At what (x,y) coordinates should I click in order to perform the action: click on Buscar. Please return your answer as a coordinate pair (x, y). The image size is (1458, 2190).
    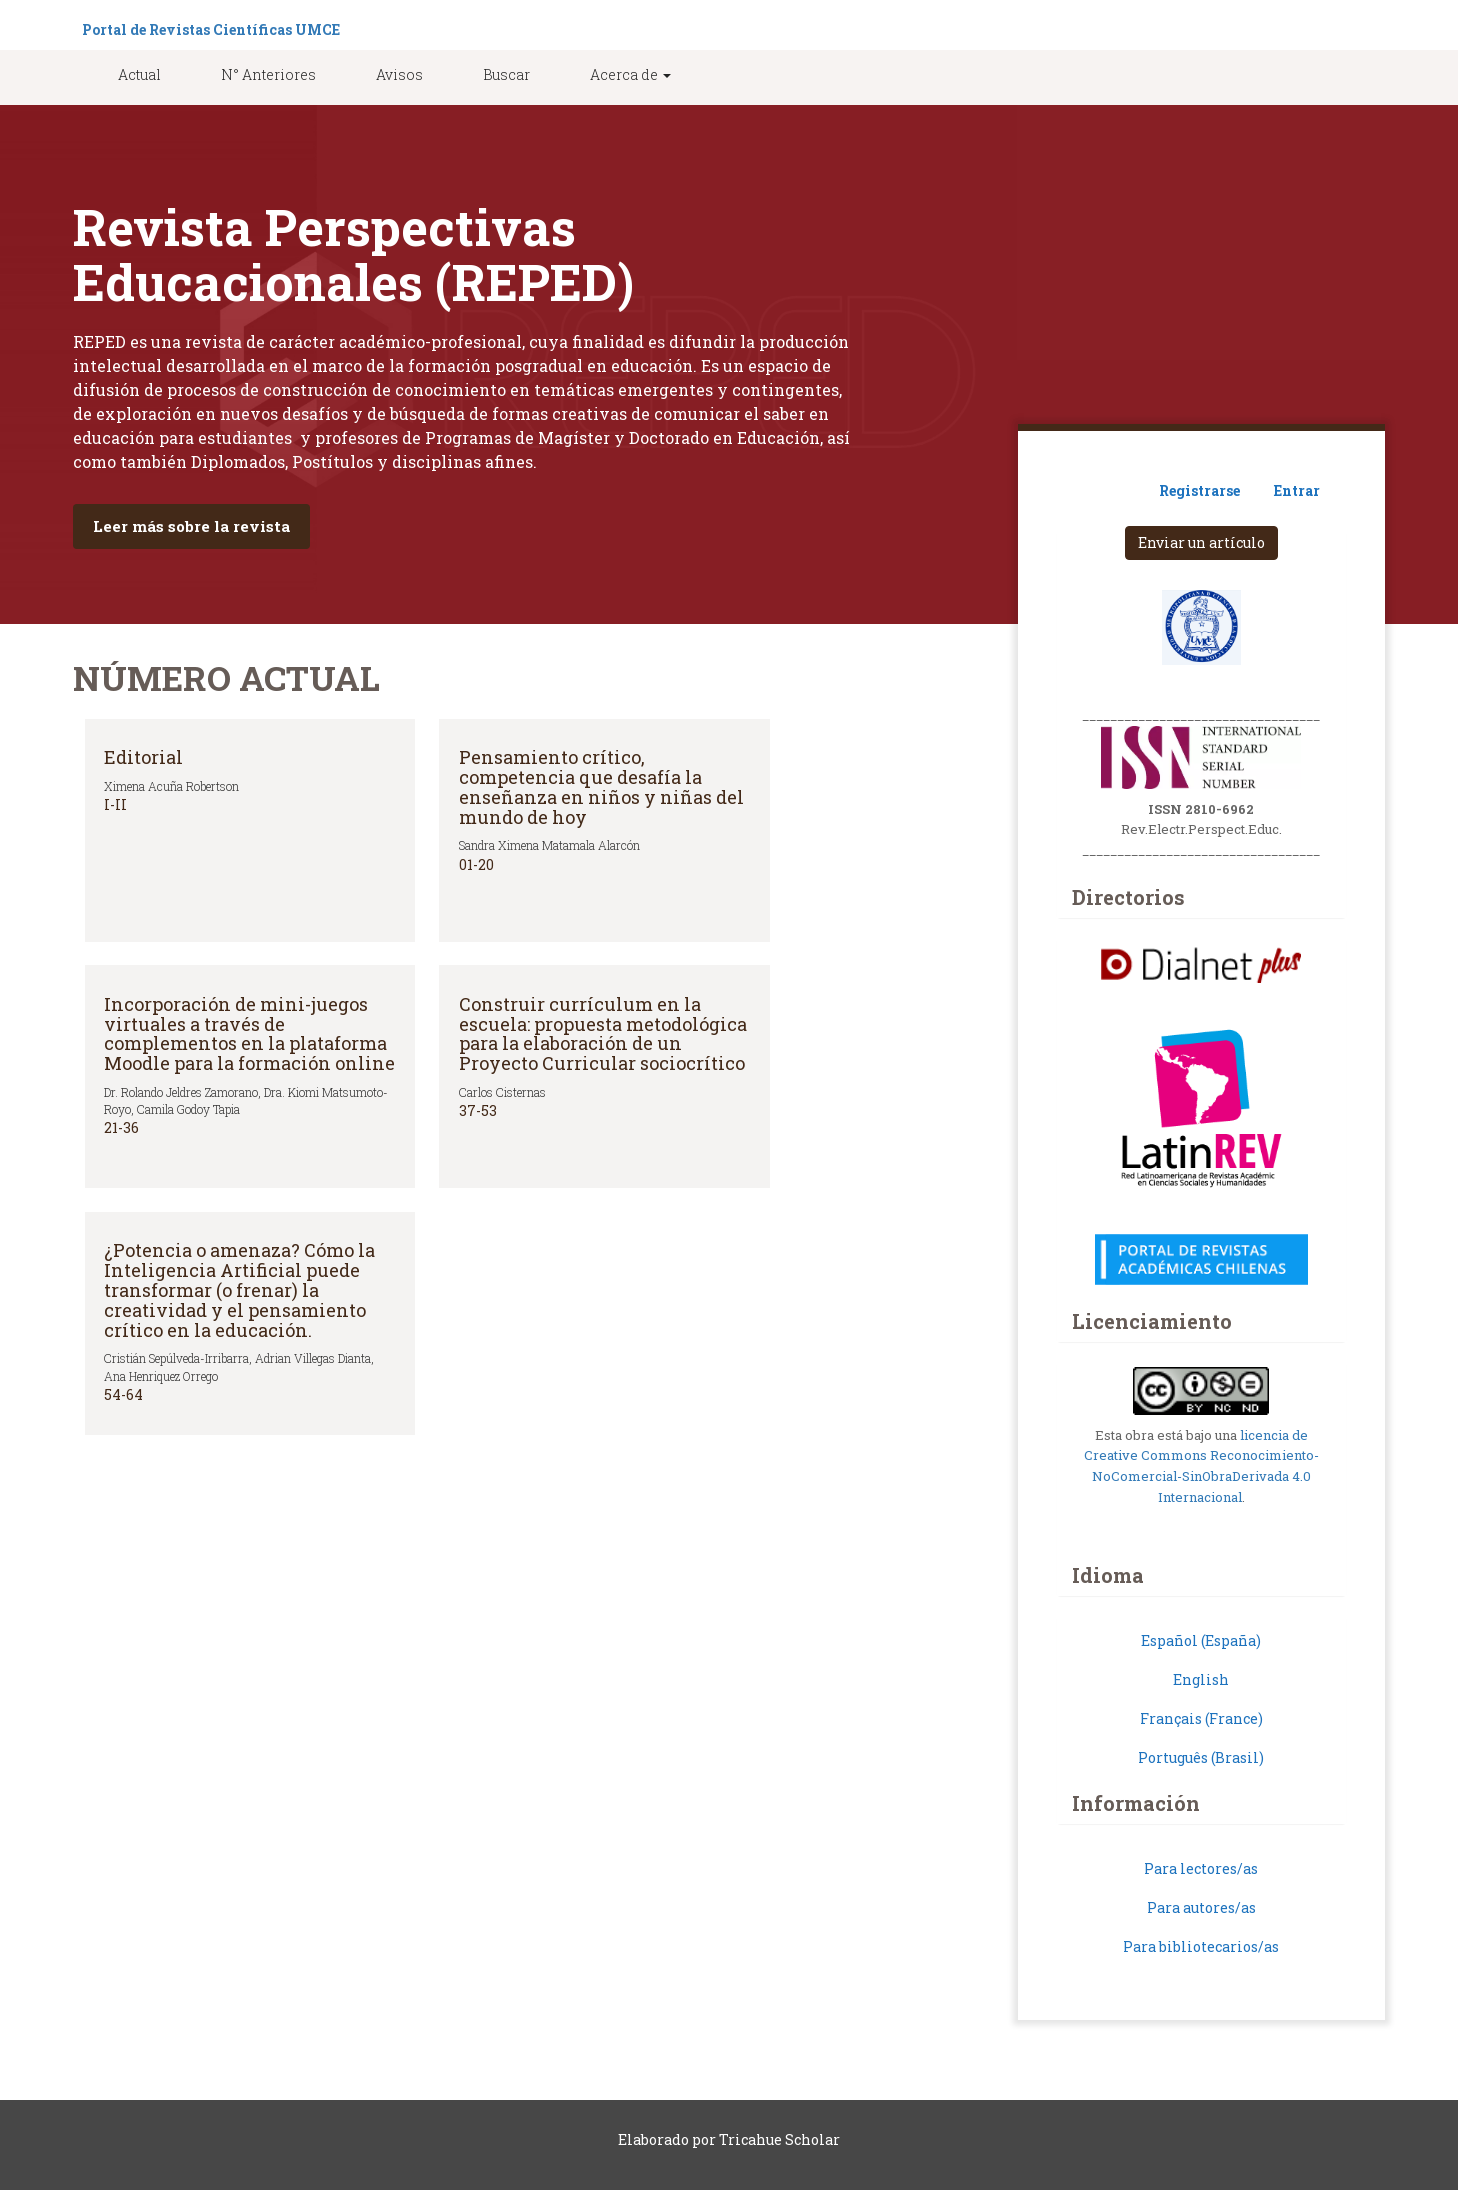
    Looking at the image, I should click on (506, 74).